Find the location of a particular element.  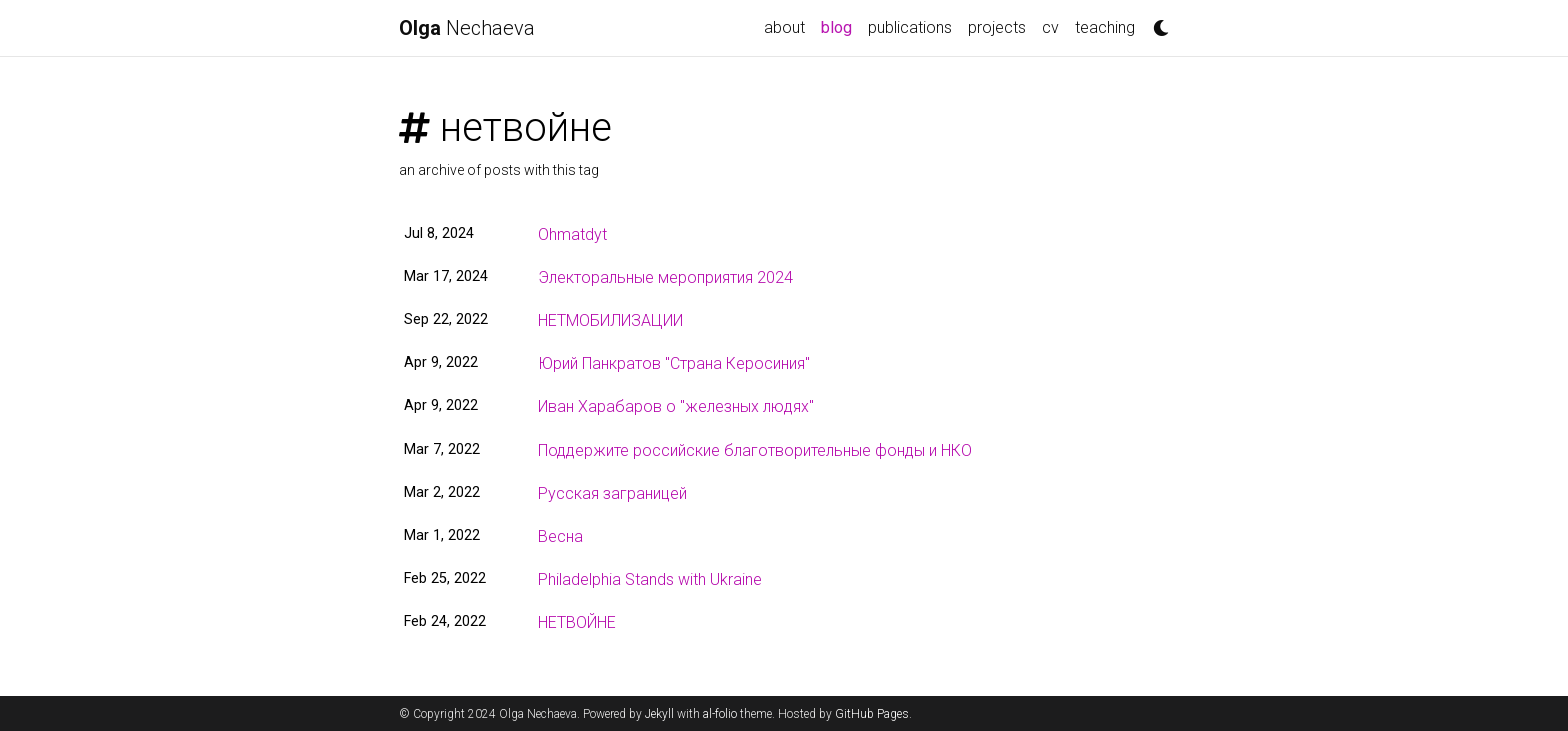

Юрий Панкратов "Страна Керосиния" is located at coordinates (674, 363).